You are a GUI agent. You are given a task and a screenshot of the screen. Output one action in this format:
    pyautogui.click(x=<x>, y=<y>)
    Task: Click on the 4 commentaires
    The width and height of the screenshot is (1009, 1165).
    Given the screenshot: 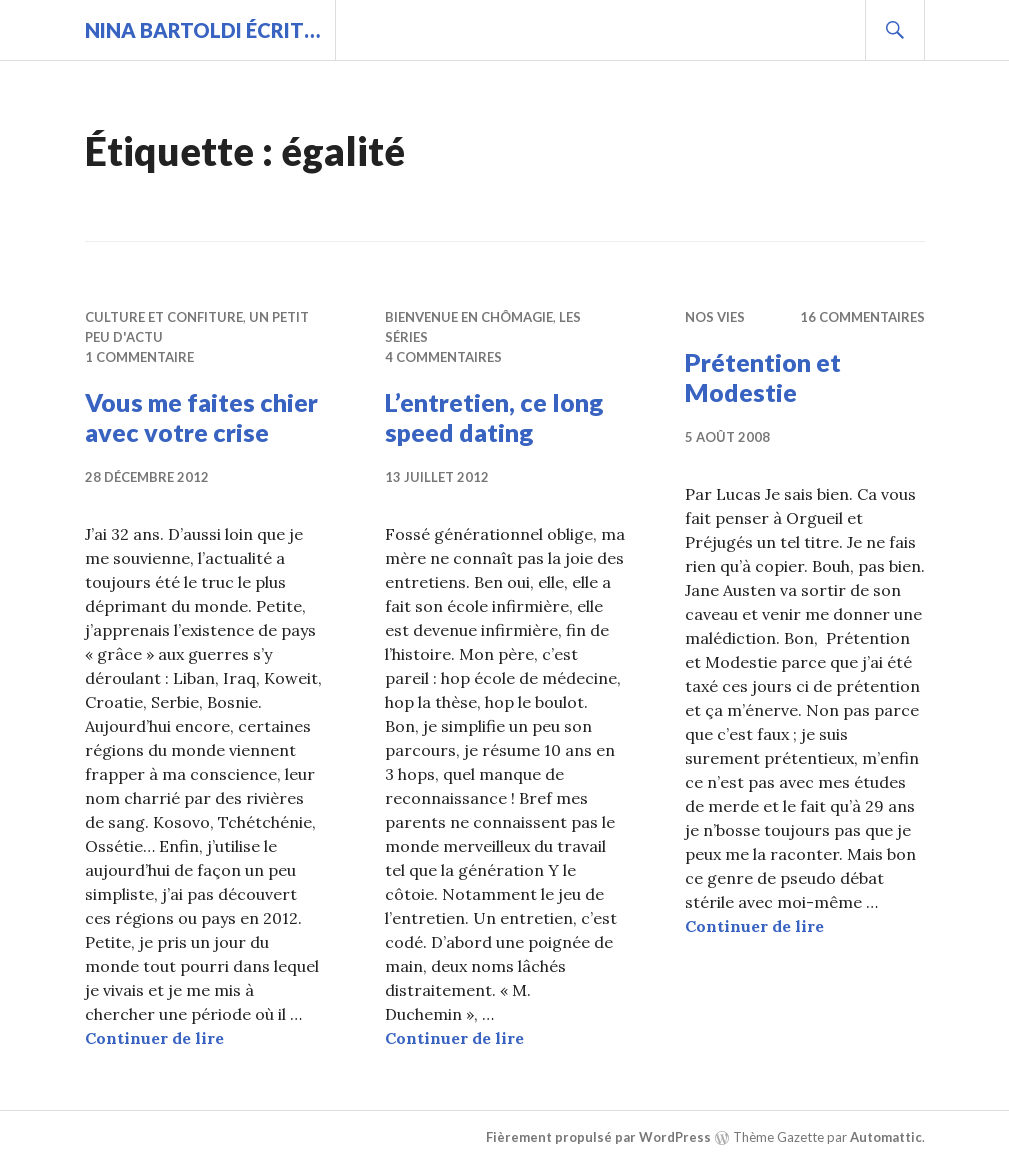 What is the action you would take?
    pyautogui.click(x=443, y=357)
    